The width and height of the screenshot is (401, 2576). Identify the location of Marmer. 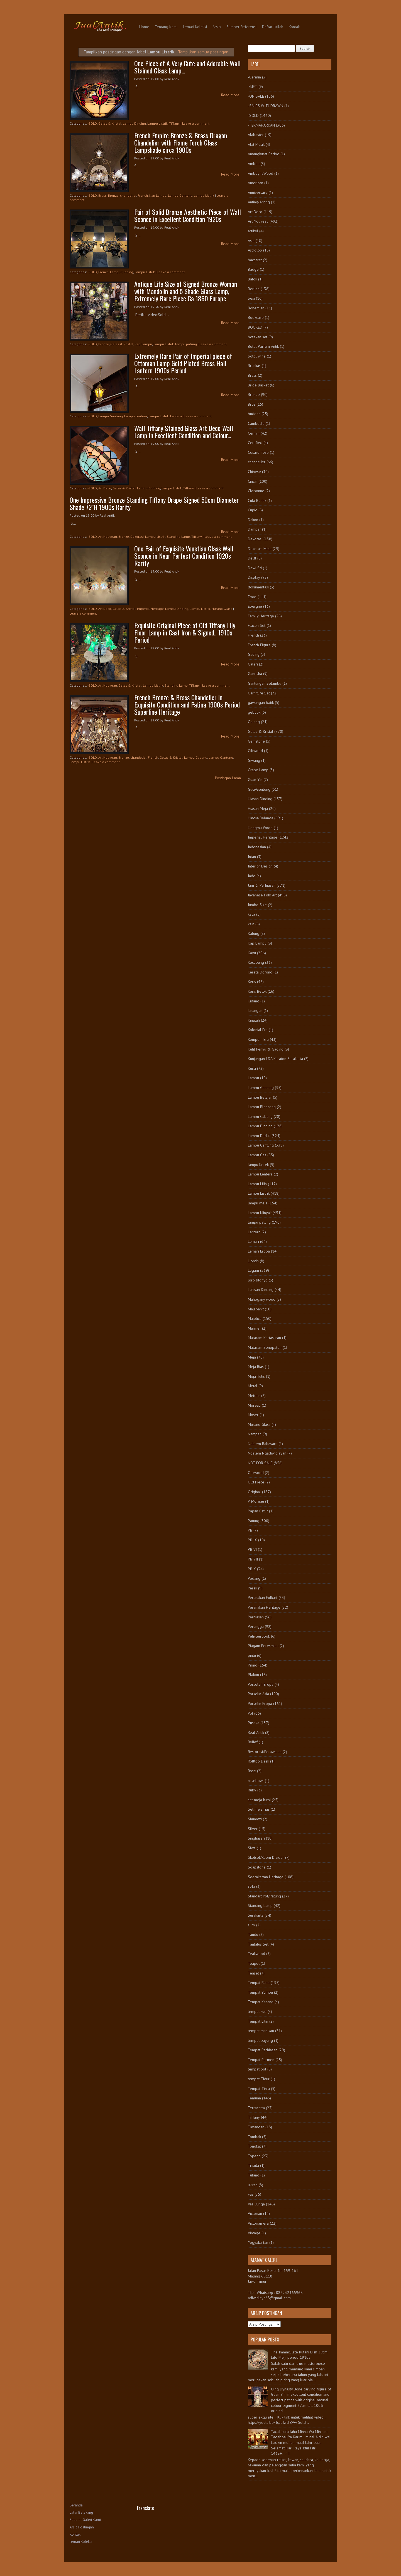
(254, 1328).